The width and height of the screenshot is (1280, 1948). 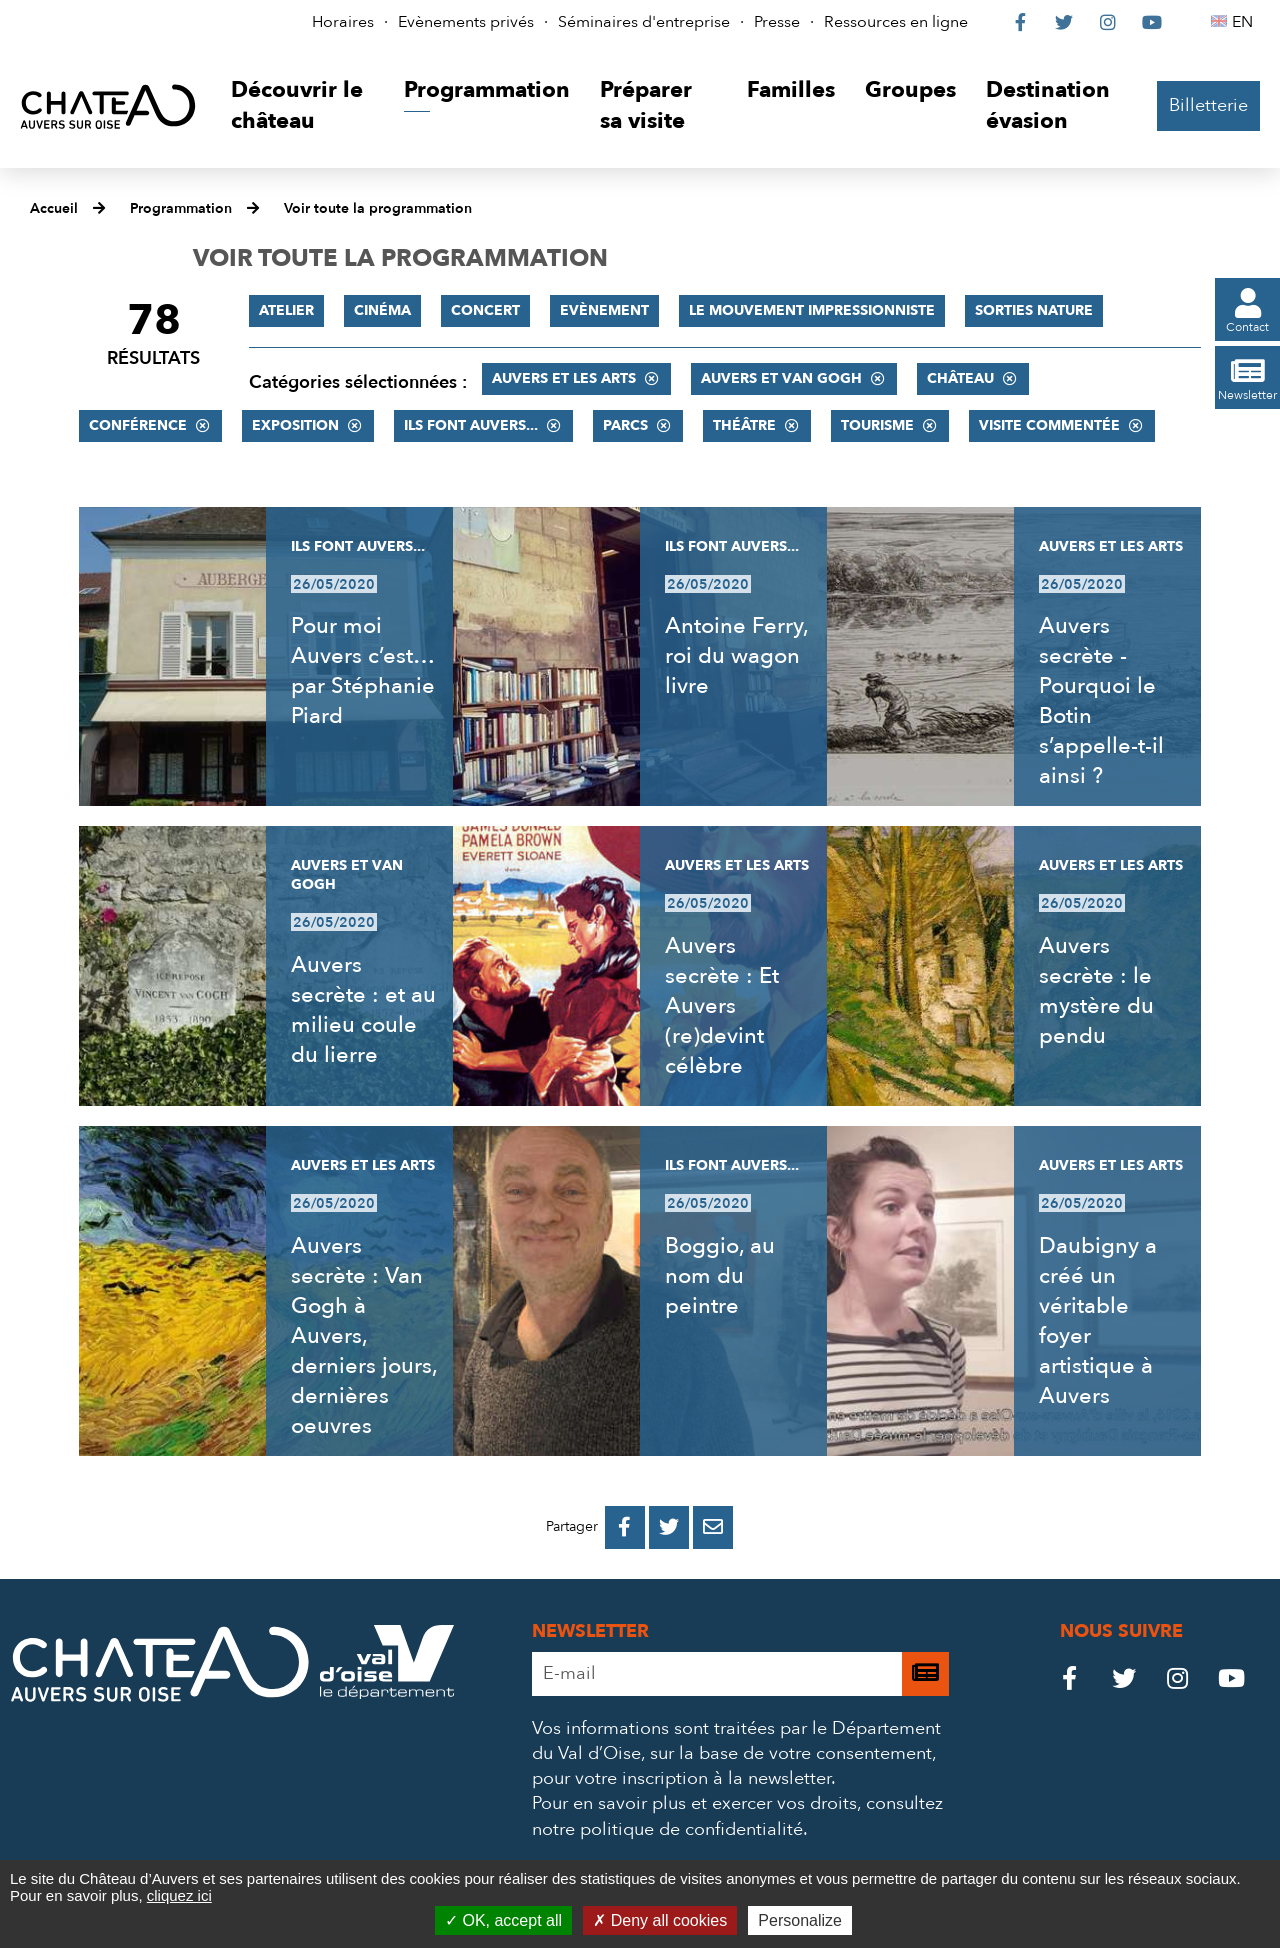 What do you see at coordinates (364, 1336) in the screenshot?
I see `Auvers secrète : Van Gogh à Auvers, derniers jours, dernières oeuvres` at bounding box center [364, 1336].